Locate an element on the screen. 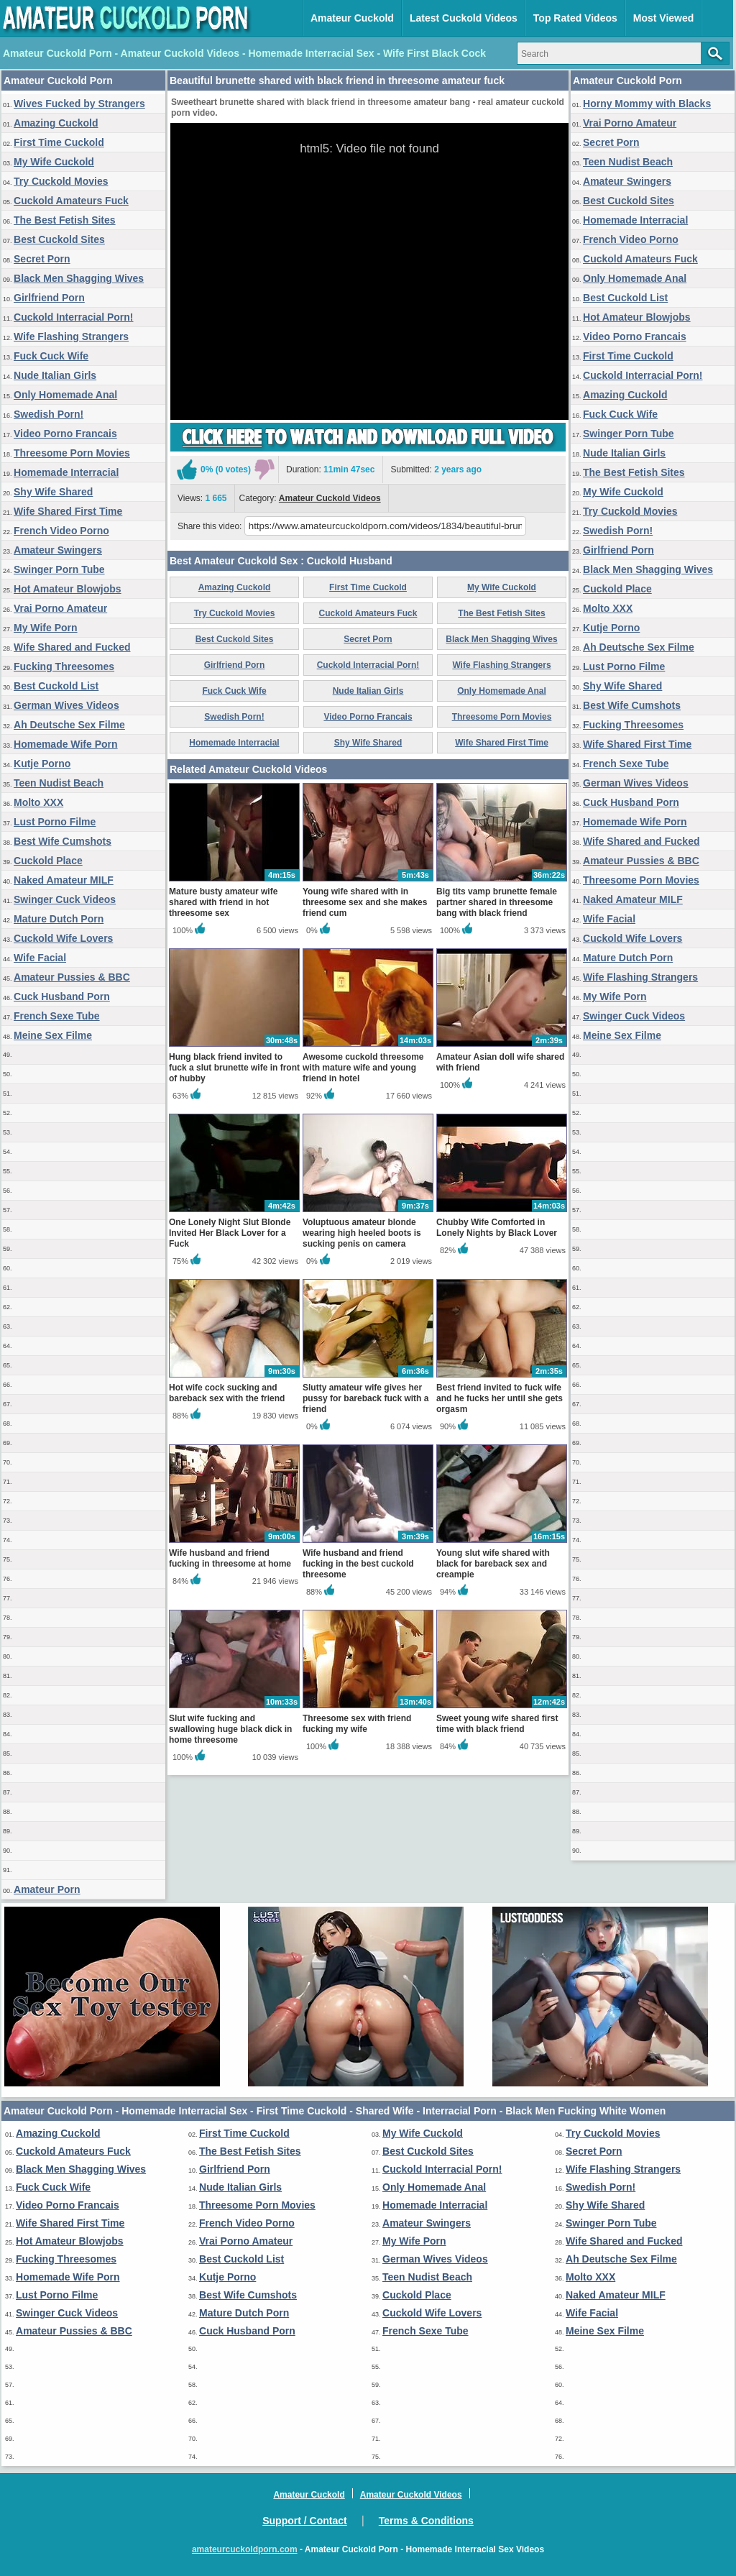  Swedish Porn! is located at coordinates (48, 414).